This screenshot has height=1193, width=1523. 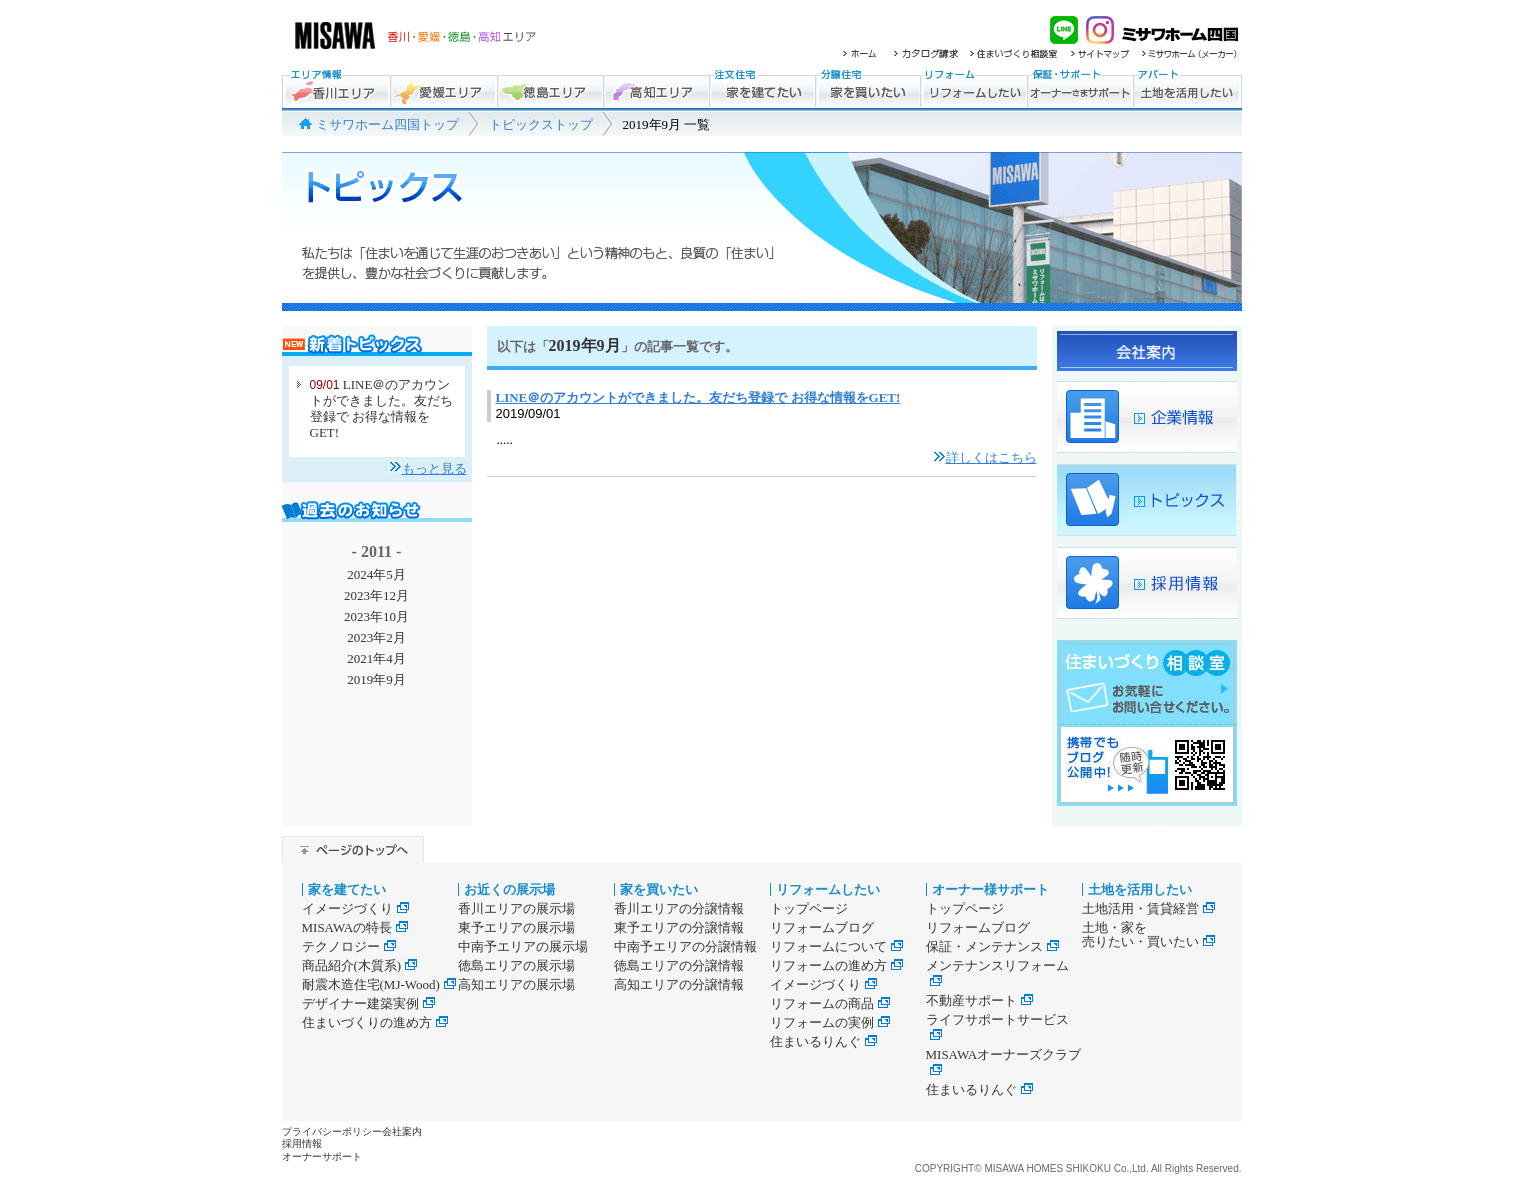 What do you see at coordinates (823, 1041) in the screenshot?
I see `住まいるりんぐ` at bounding box center [823, 1041].